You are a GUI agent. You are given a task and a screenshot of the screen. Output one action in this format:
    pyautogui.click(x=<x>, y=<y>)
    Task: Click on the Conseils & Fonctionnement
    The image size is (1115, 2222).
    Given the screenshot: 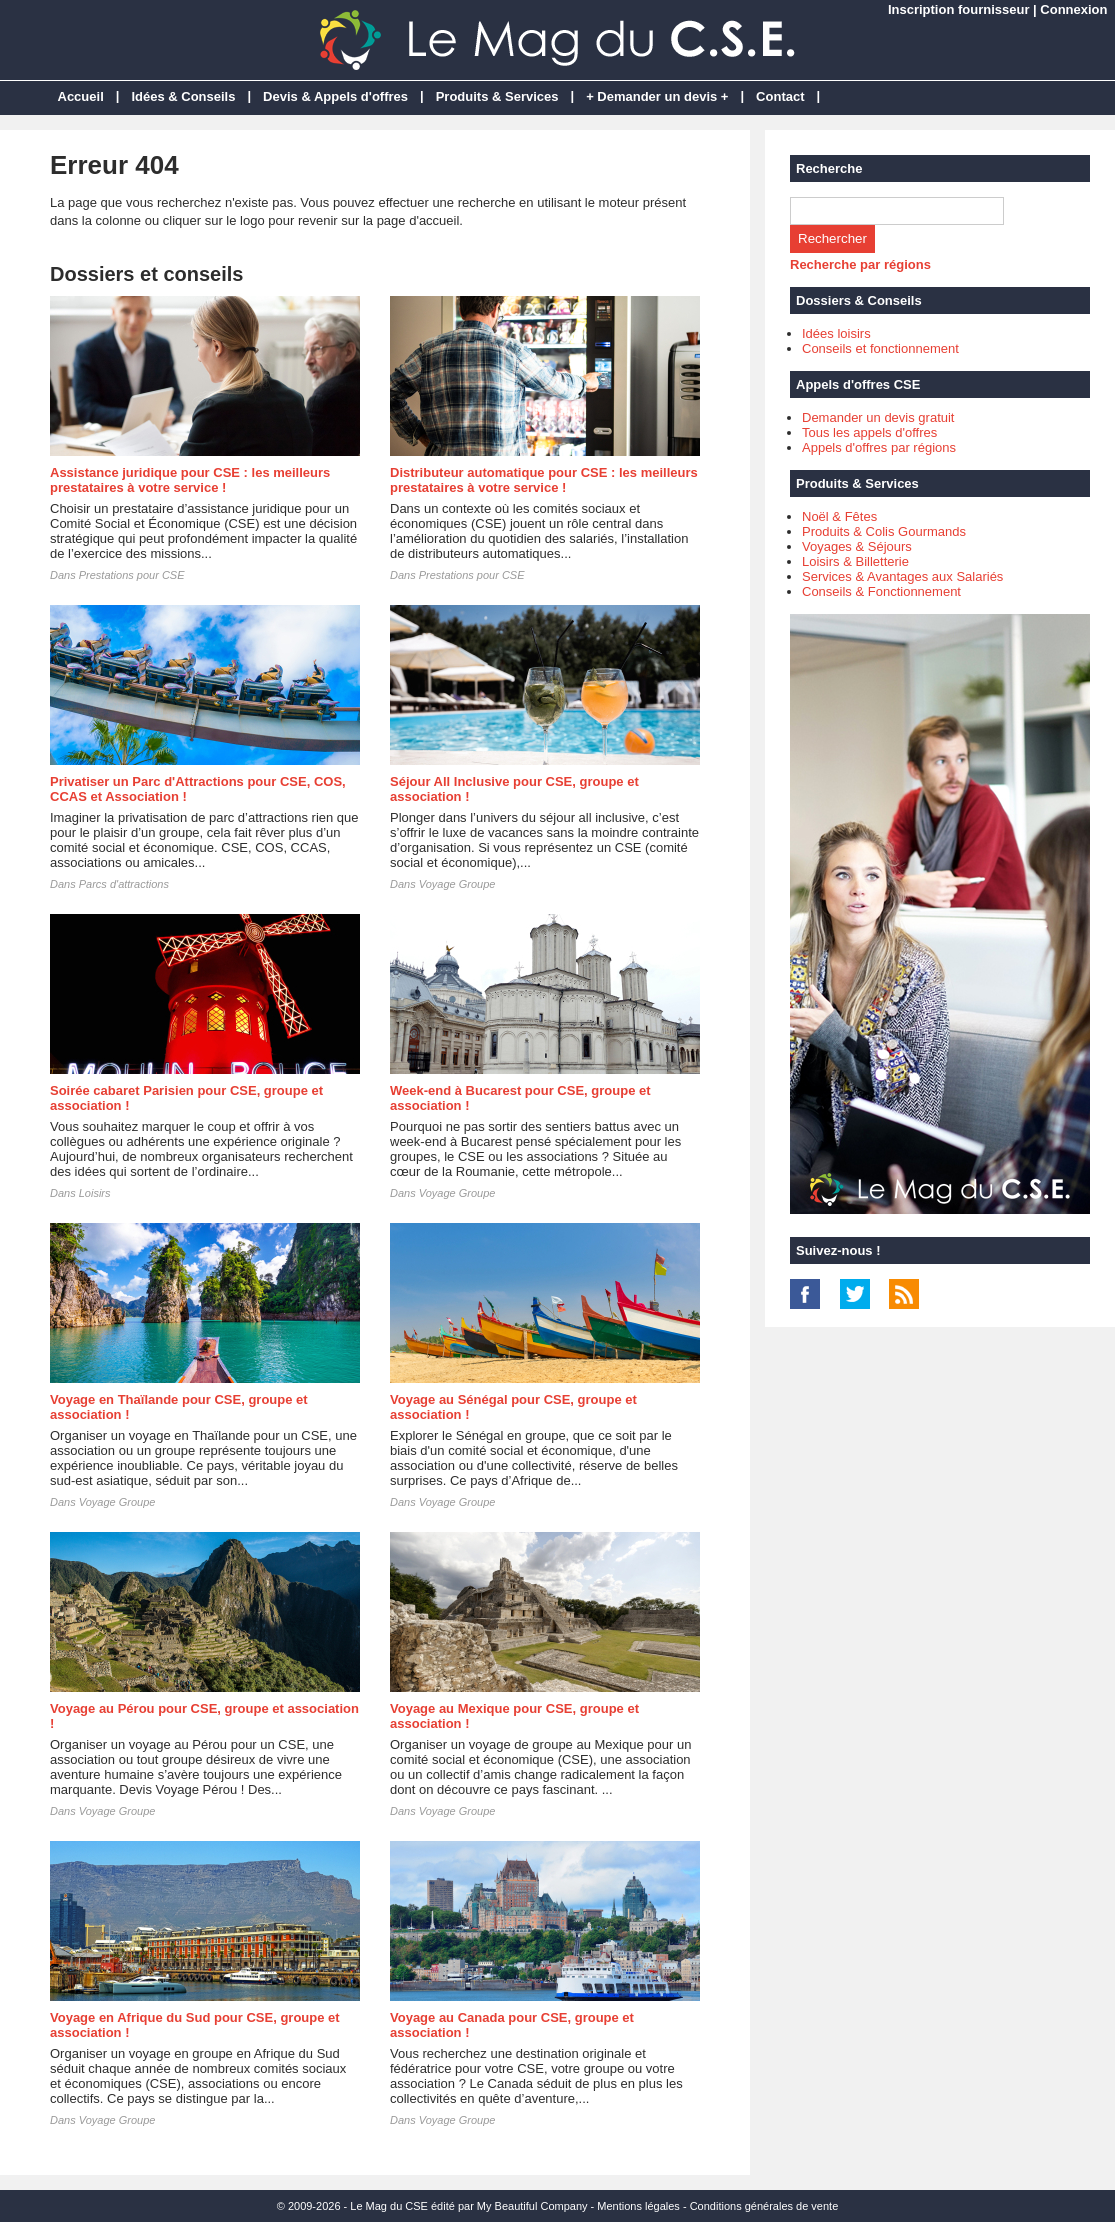 What is the action you would take?
    pyautogui.click(x=881, y=591)
    